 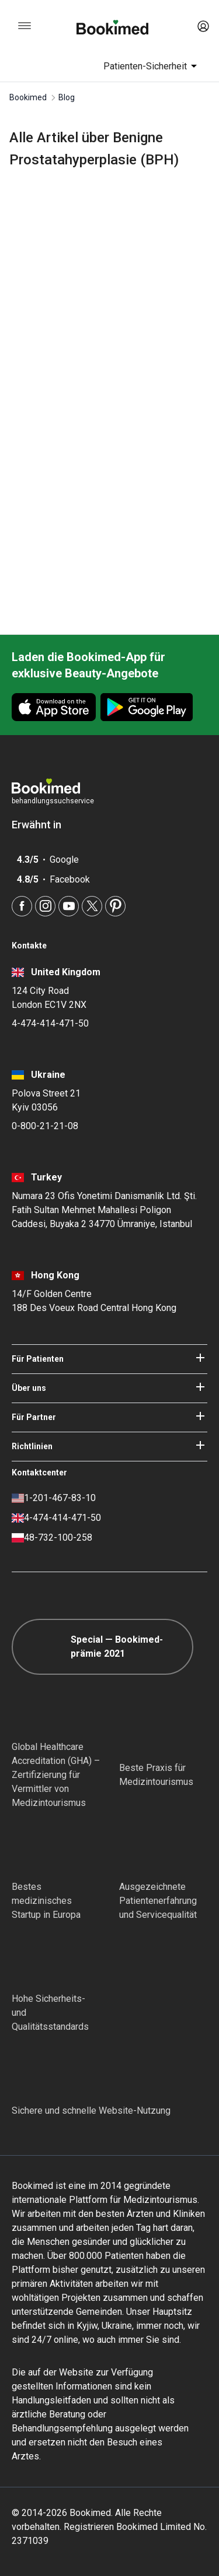 I want to click on [Facebook], so click(x=22, y=906).